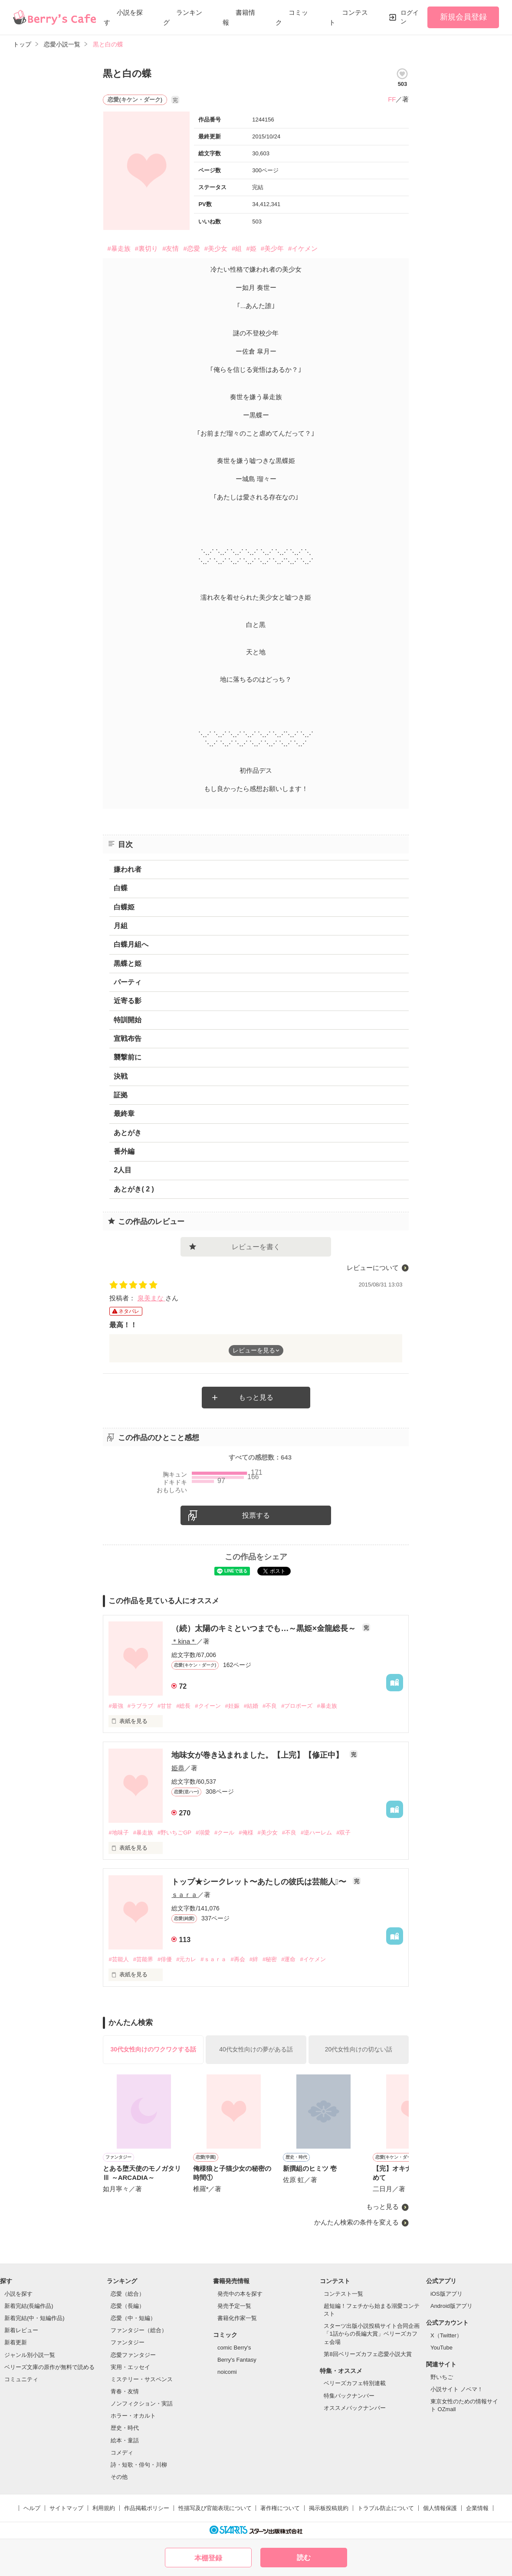 The width and height of the screenshot is (512, 2576). What do you see at coordinates (356, 2222) in the screenshot?
I see `かんたん検索の条件を変える` at bounding box center [356, 2222].